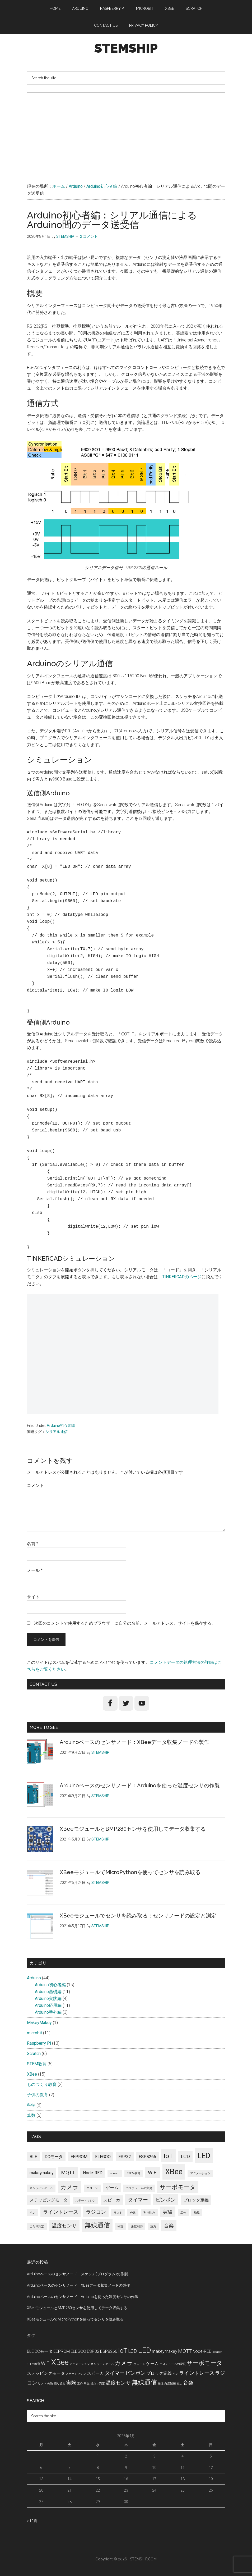  Describe the element at coordinates (60, 2212) in the screenshot. I see `ライントレース [ライントレース (3個の項目)]` at that location.